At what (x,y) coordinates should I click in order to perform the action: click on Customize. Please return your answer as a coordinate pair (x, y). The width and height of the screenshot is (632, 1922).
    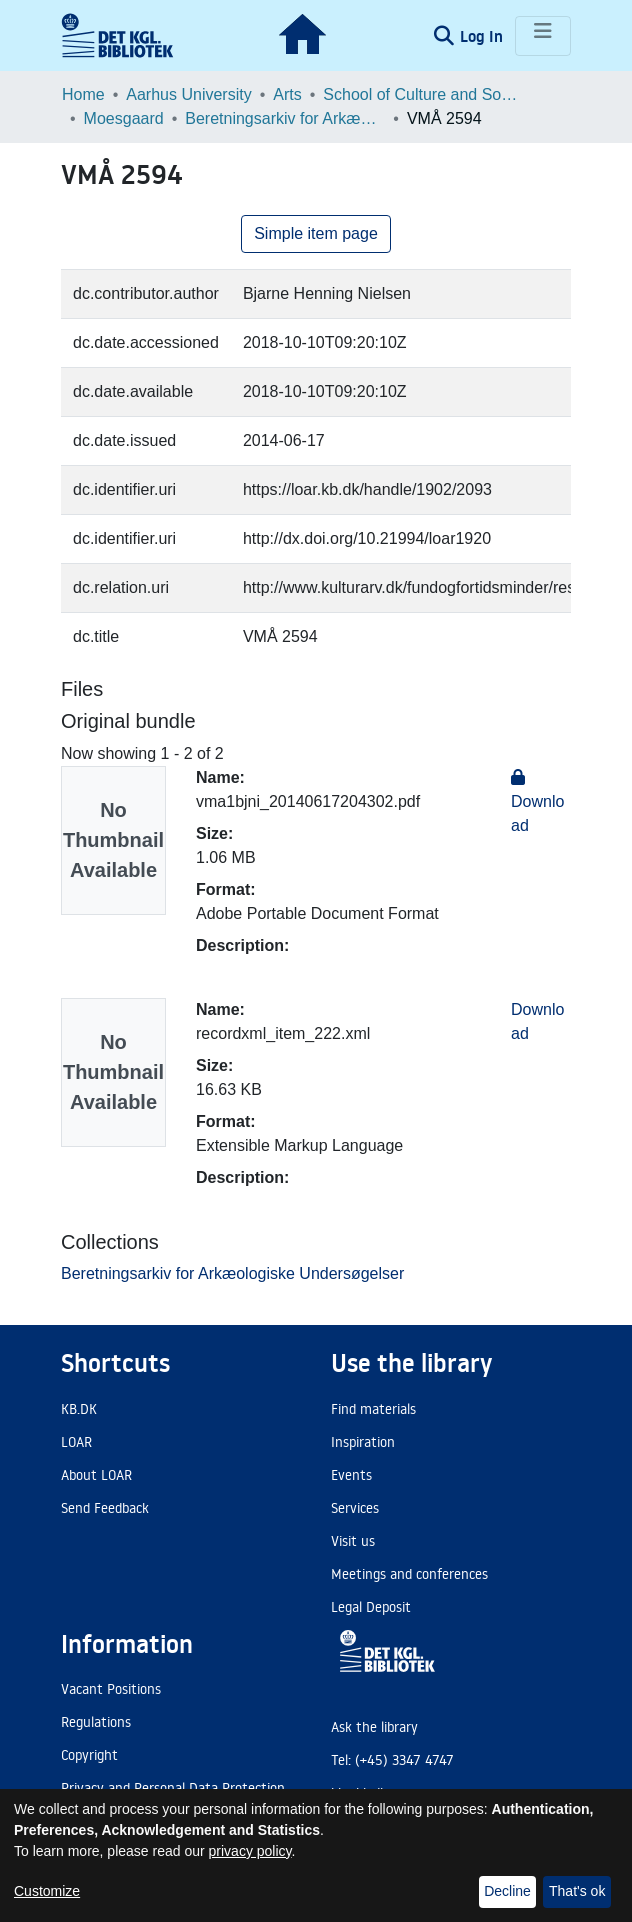
    Looking at the image, I should click on (47, 1891).